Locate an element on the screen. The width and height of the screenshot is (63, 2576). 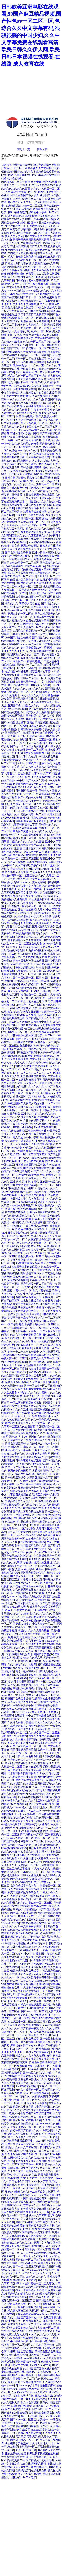
欧美一卡二卡三卡四卡五卡 is located at coordinates (23, 1351).